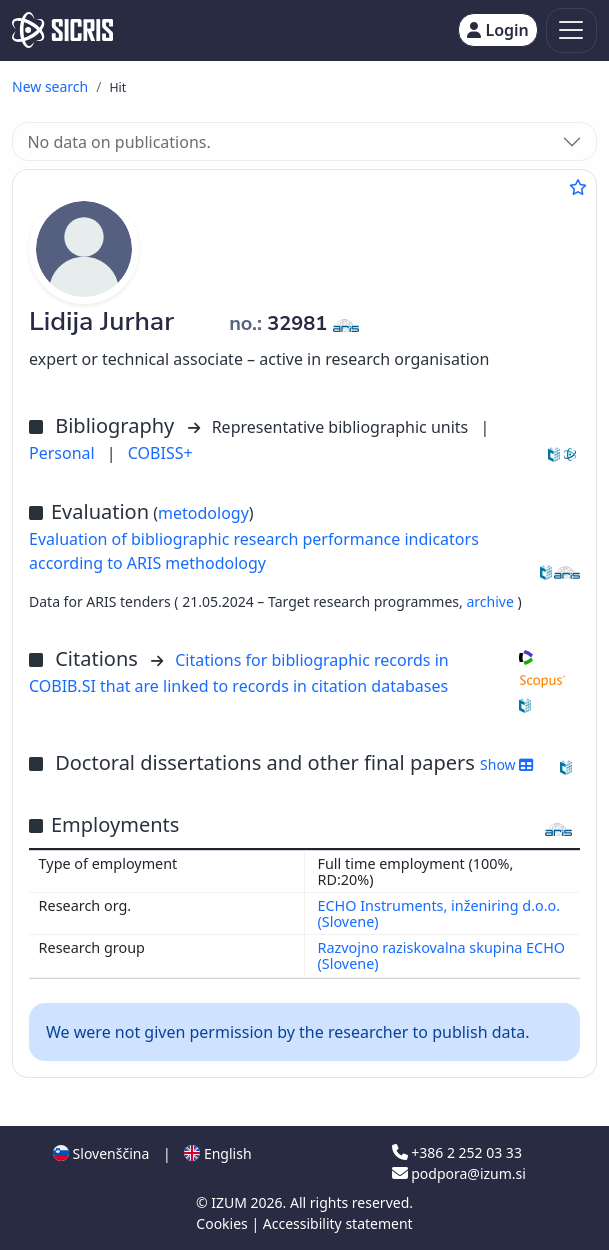  What do you see at coordinates (101, 1153) in the screenshot?
I see `Slovenščina` at bounding box center [101, 1153].